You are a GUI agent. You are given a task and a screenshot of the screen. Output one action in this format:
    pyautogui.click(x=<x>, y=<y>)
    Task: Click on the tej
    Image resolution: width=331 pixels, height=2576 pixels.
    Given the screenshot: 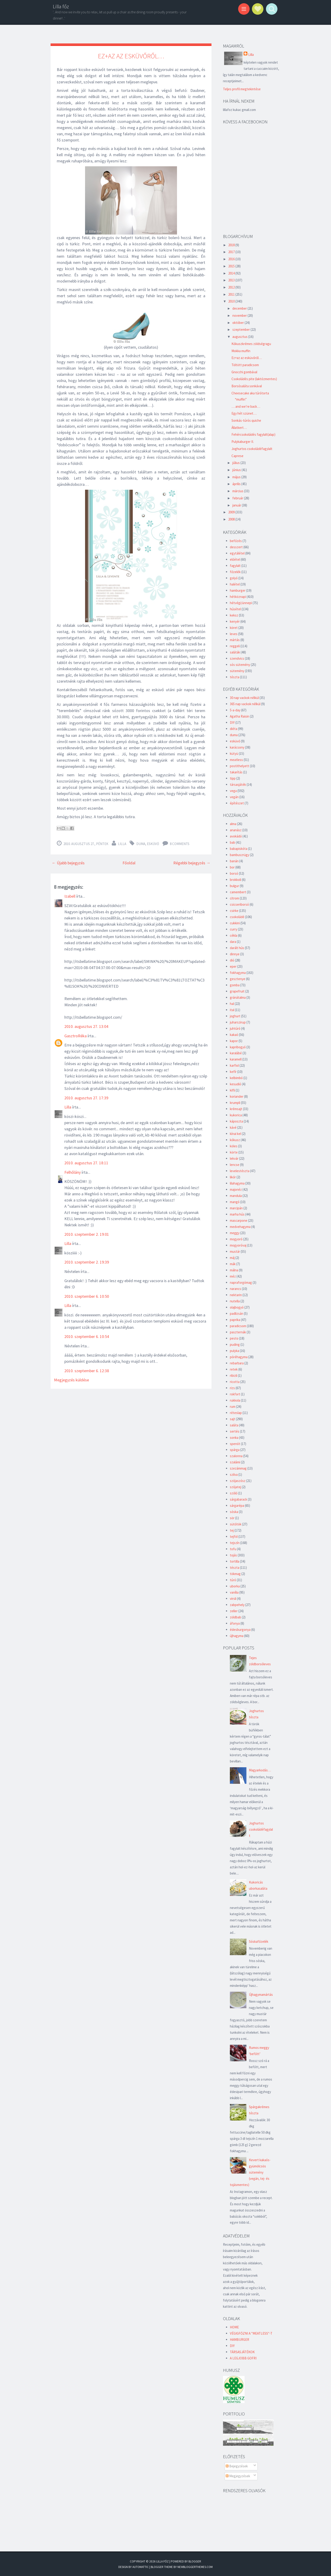 What is the action you would take?
    pyautogui.click(x=232, y=1530)
    